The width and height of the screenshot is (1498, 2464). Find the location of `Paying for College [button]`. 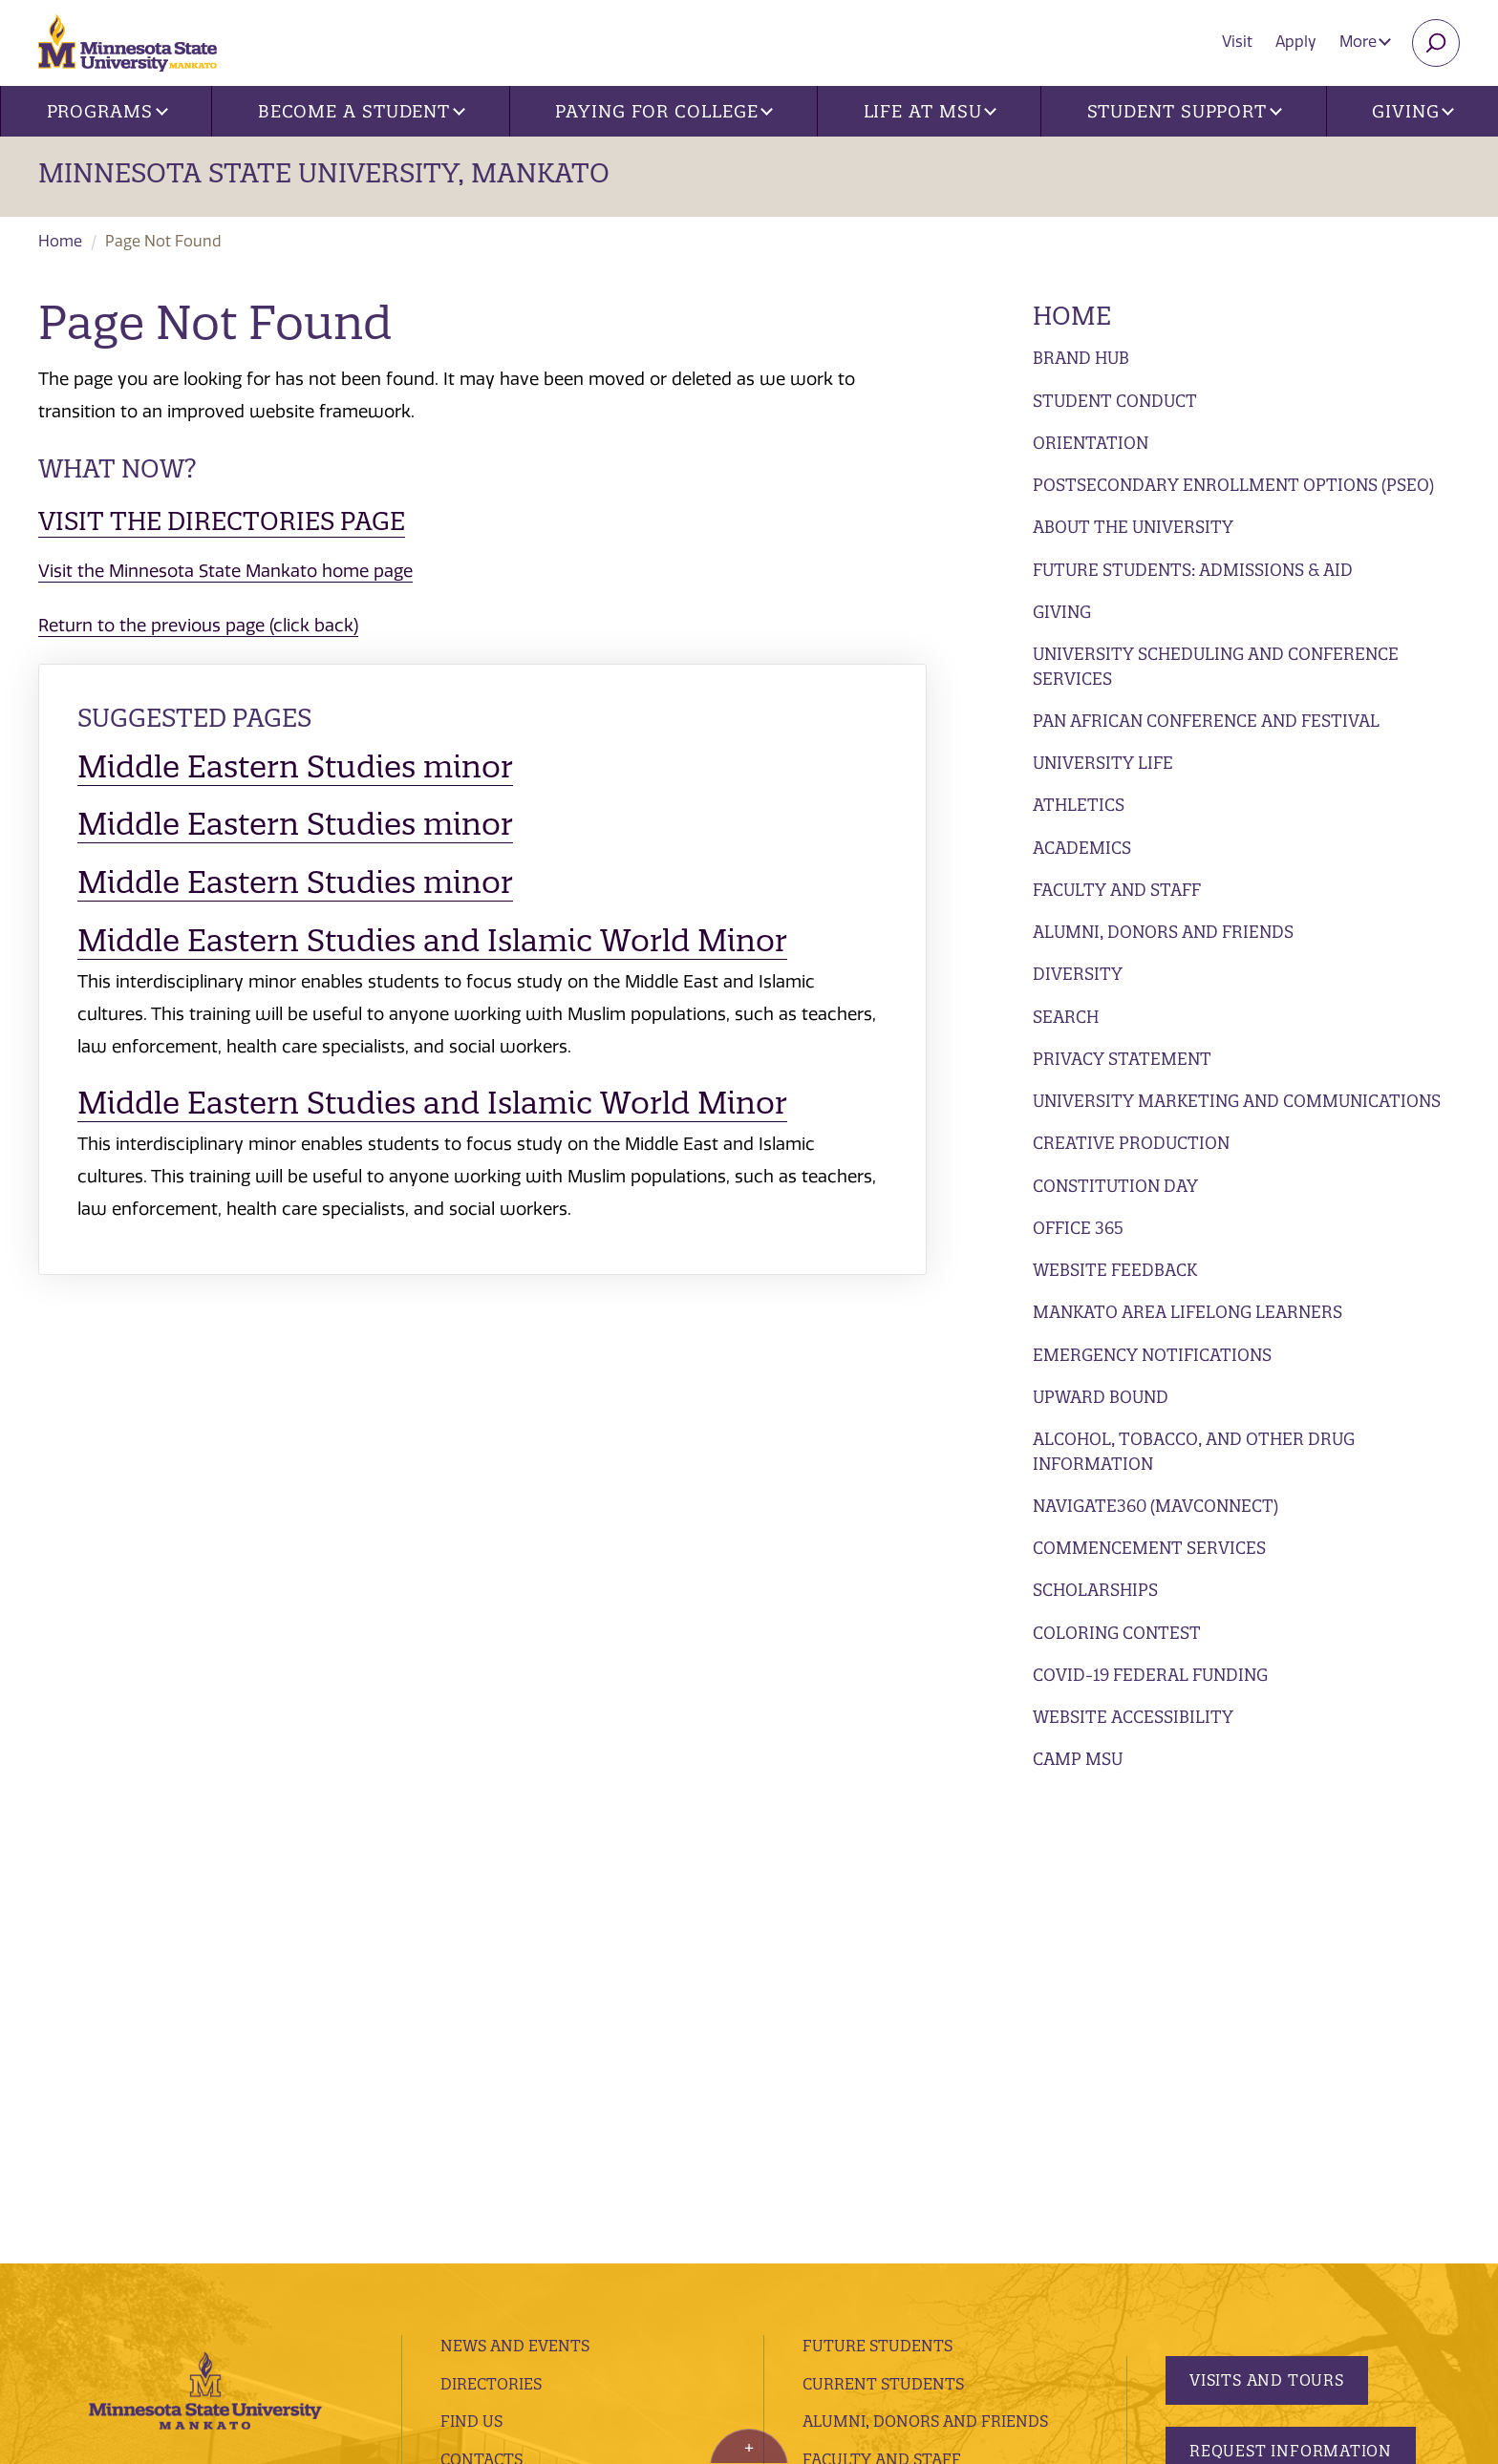

Paying for College [button] is located at coordinates (664, 111).